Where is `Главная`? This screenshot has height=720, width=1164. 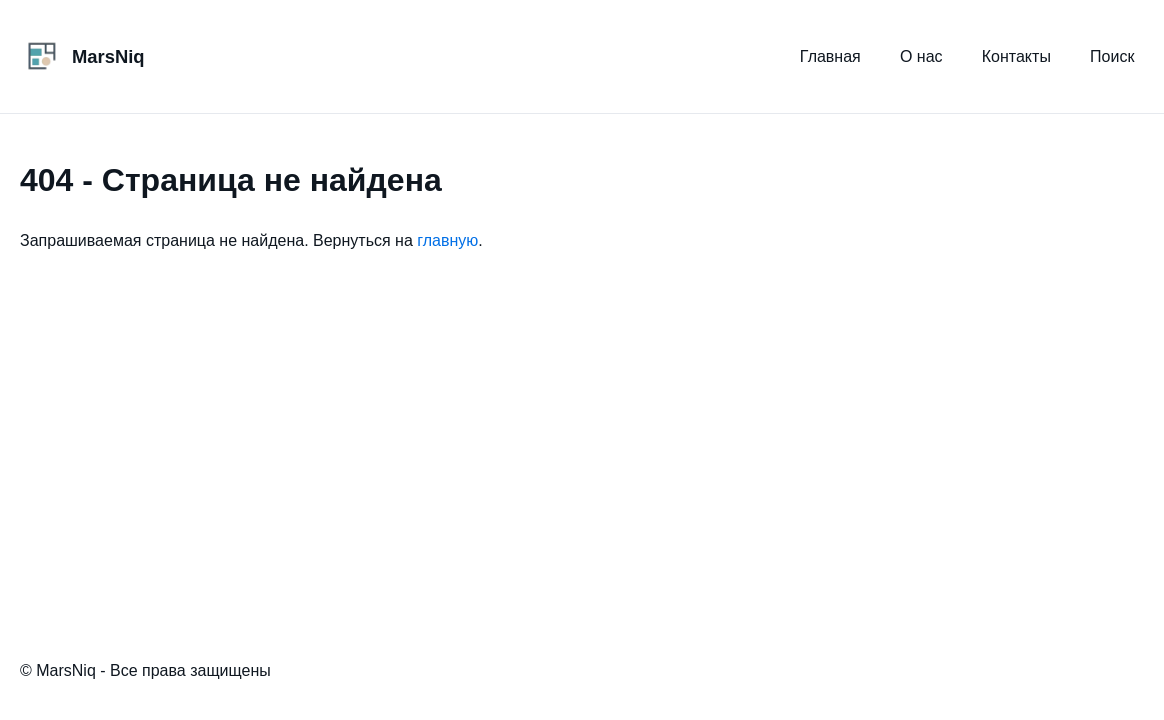
Главная is located at coordinates (830, 56).